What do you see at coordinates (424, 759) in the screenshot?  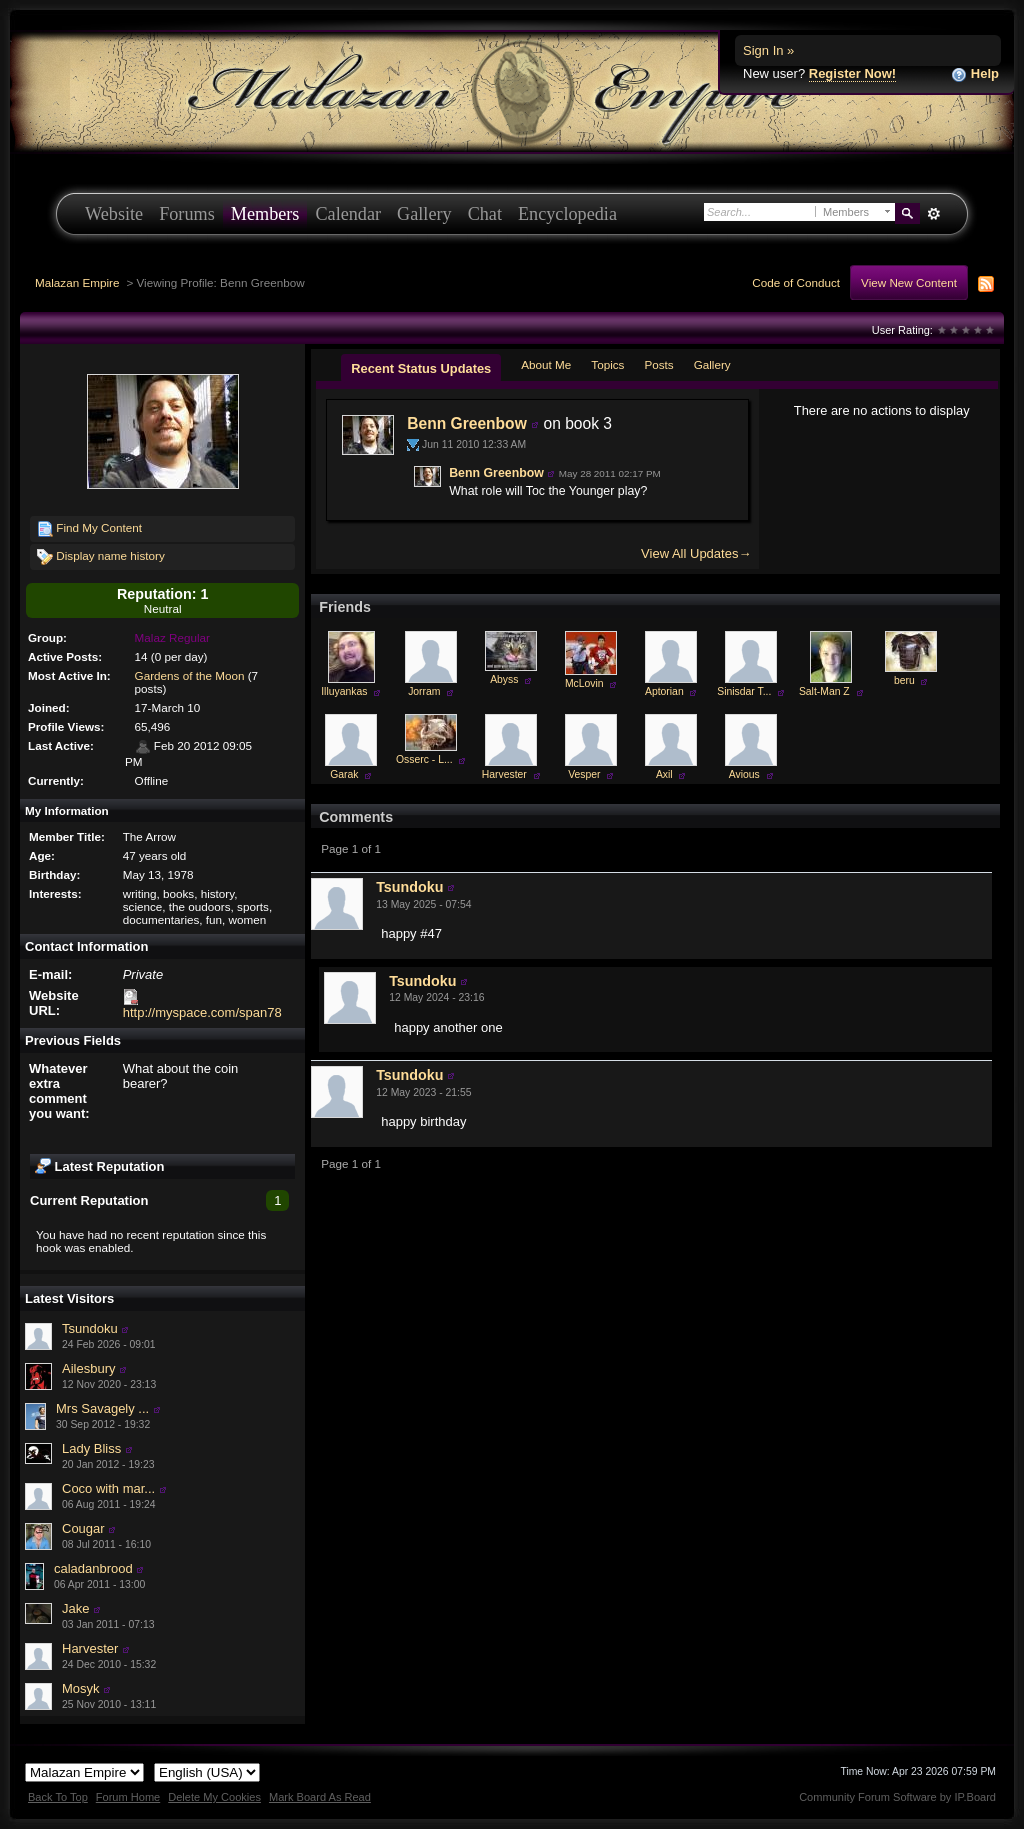 I see `Osserc - L...` at bounding box center [424, 759].